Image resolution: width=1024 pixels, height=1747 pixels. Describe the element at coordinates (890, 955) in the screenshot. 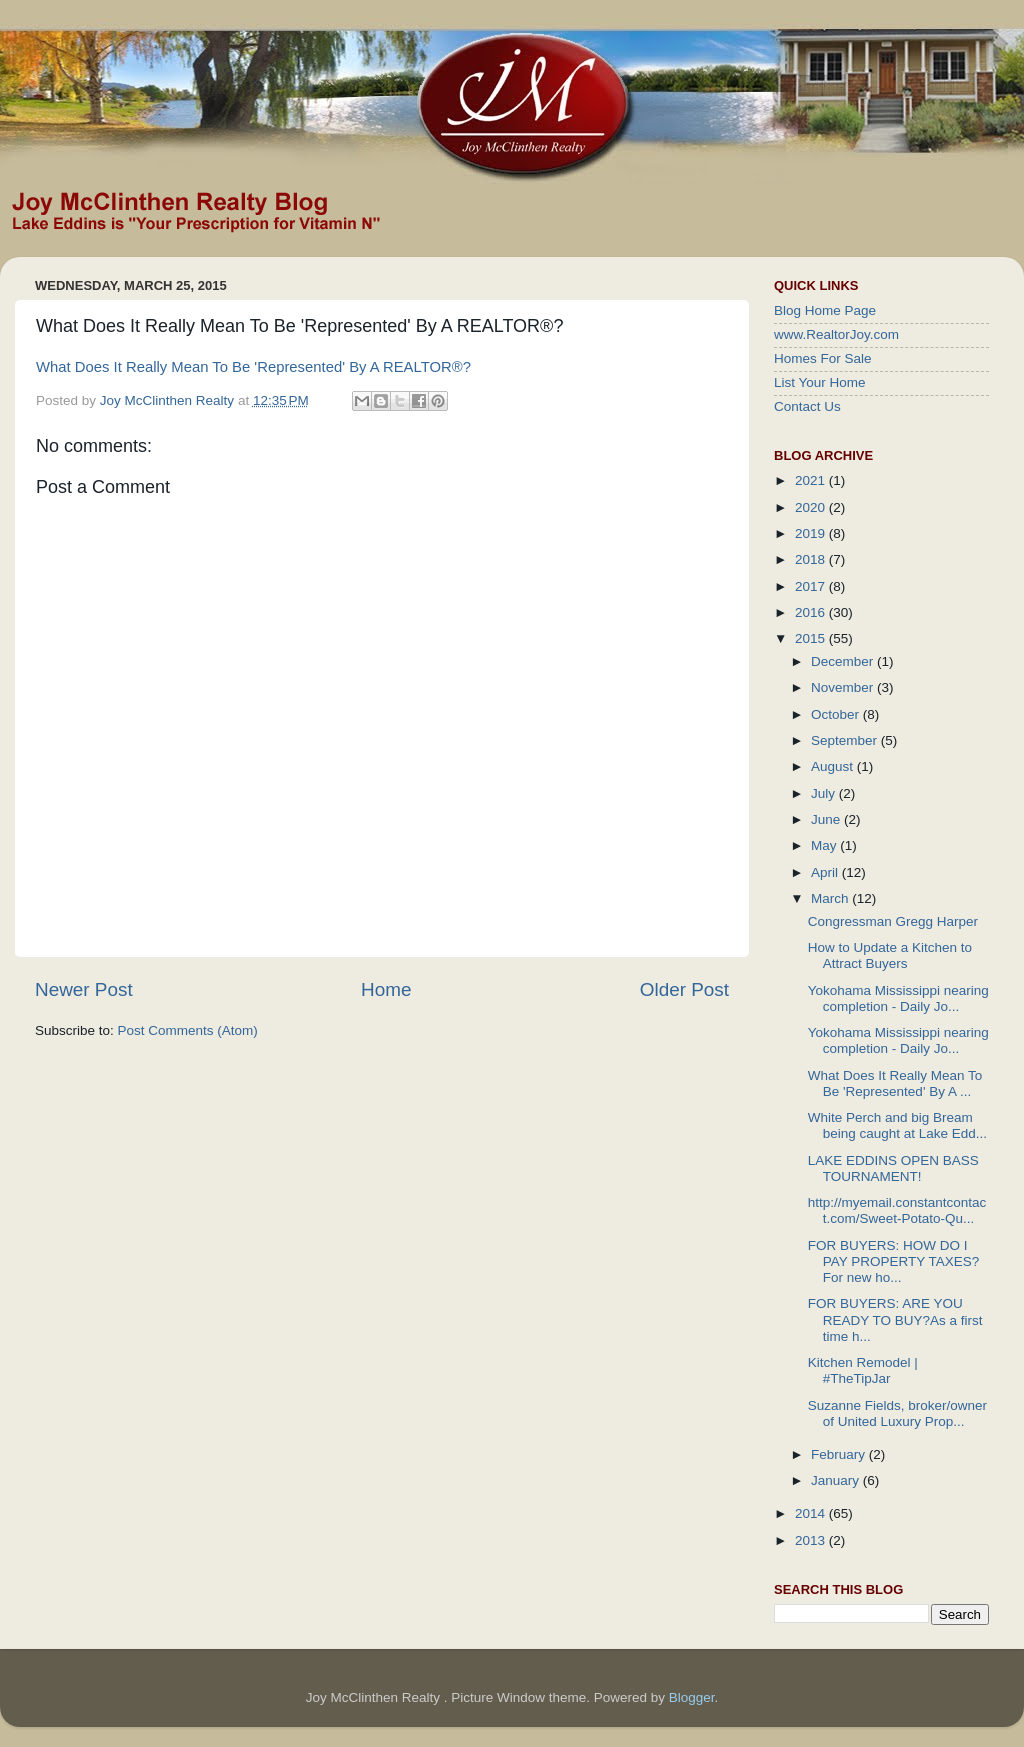

I see `How to Update a Kitchen to Attract Buyers` at that location.